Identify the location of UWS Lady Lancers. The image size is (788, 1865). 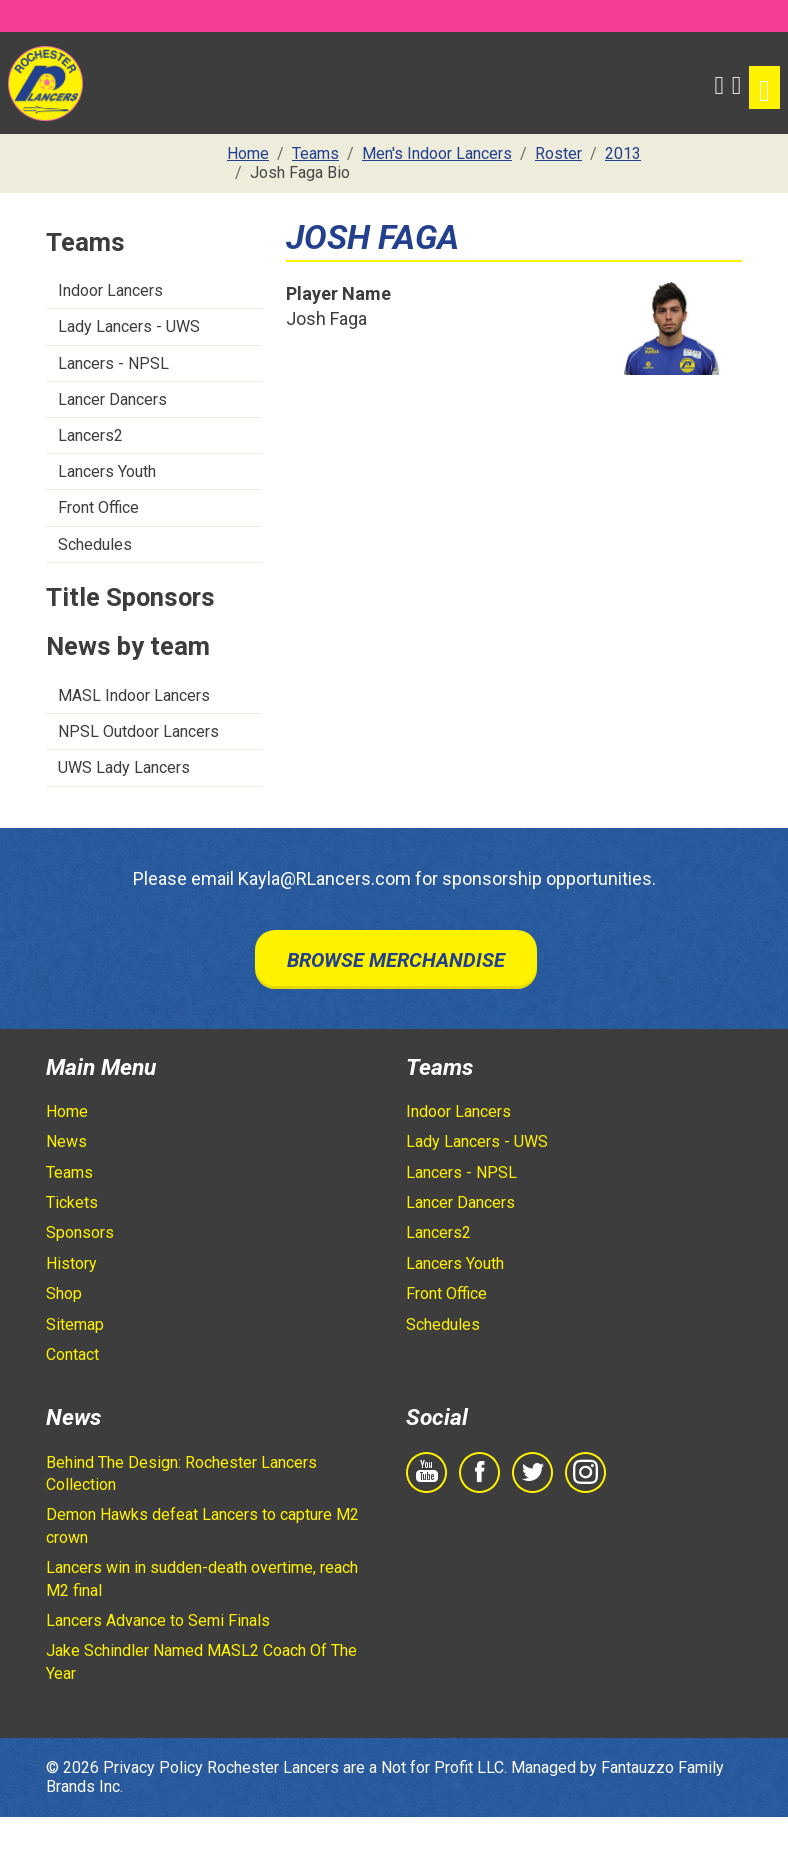
(124, 767).